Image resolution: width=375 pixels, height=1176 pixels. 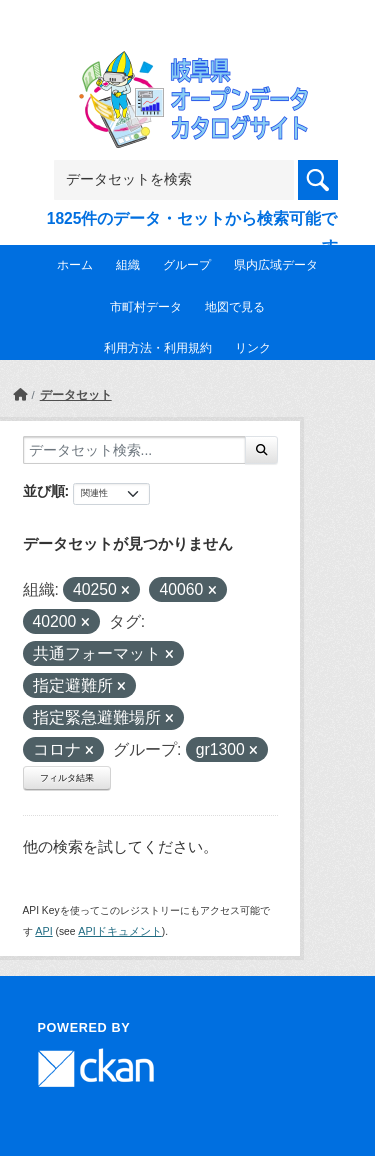 I want to click on 県内広域データ, so click(x=276, y=265).